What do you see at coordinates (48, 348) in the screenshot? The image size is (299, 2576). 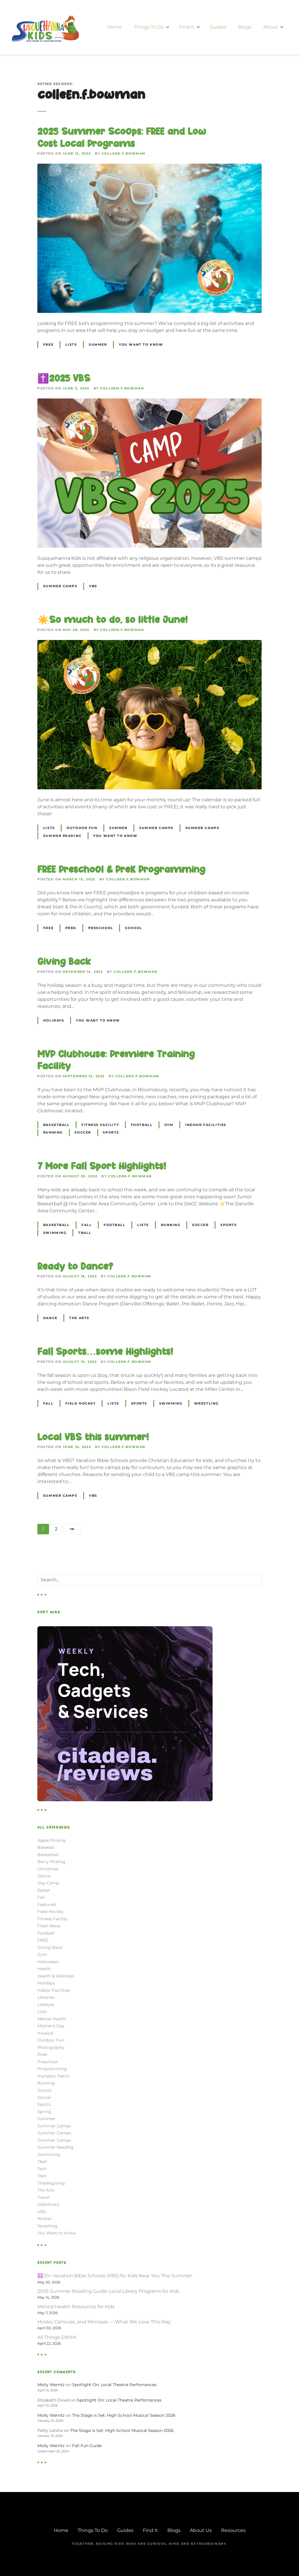 I see `FREE` at bounding box center [48, 348].